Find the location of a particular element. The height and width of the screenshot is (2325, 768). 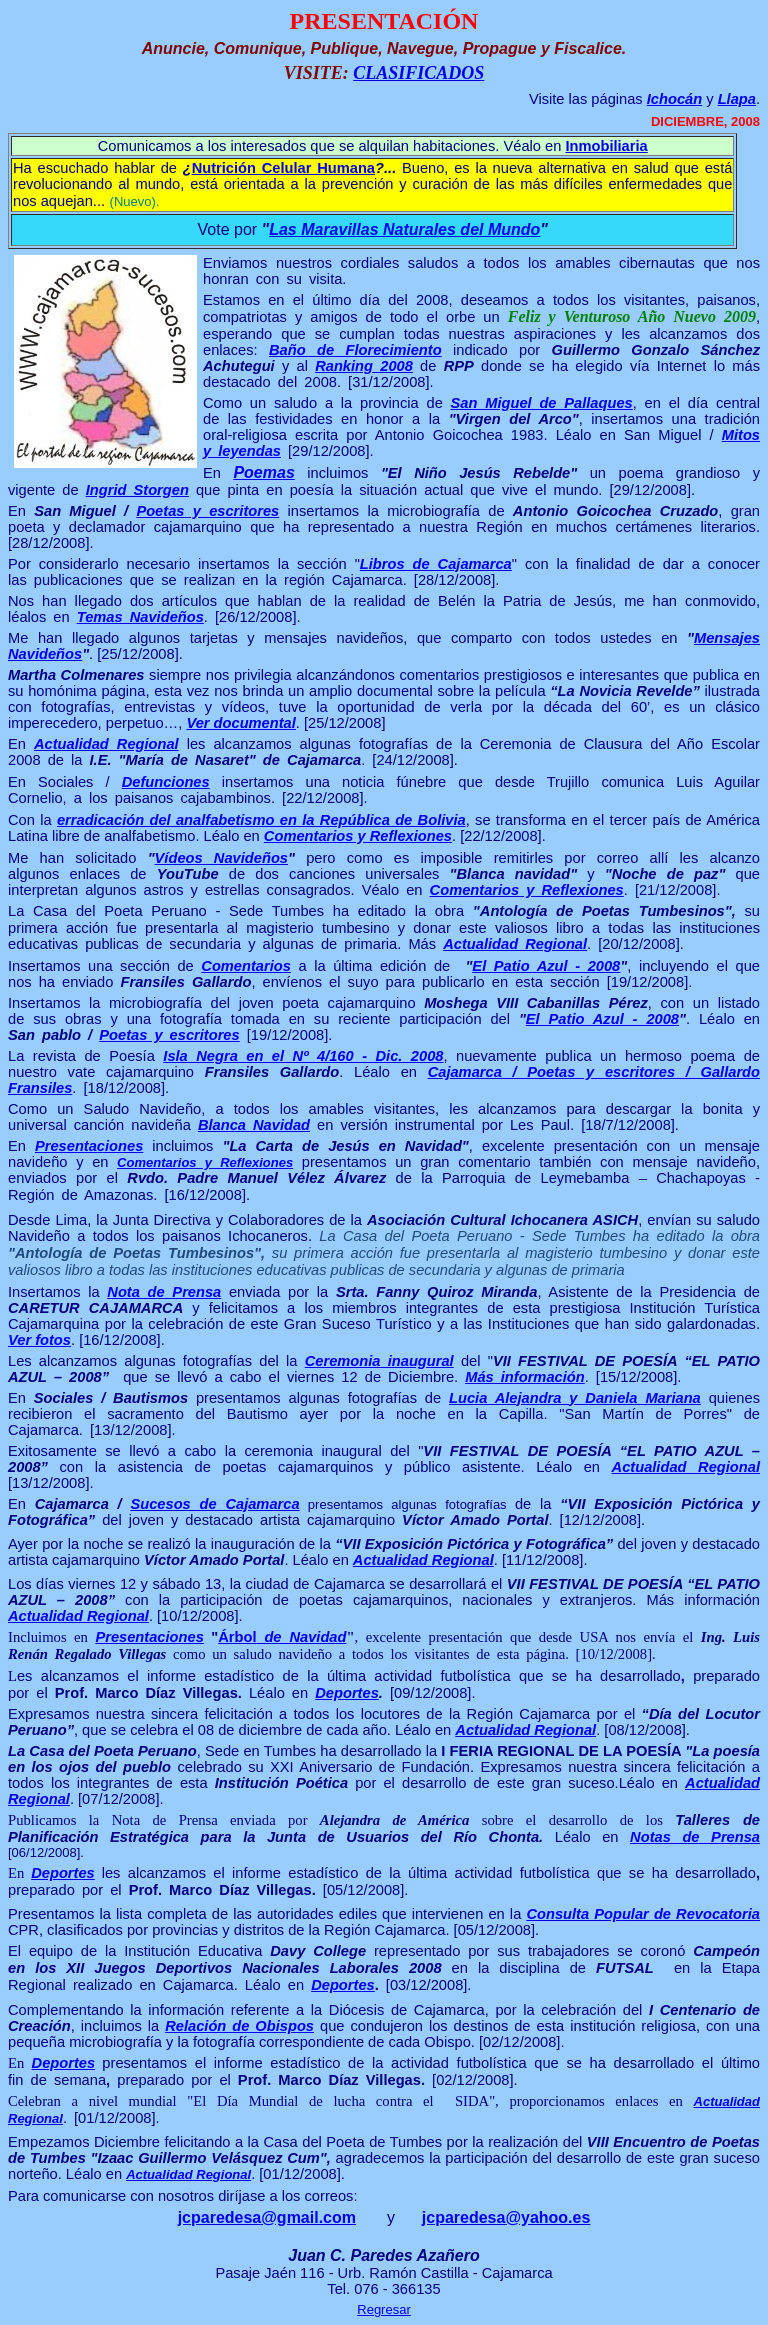

Comentarios is located at coordinates (246, 966).